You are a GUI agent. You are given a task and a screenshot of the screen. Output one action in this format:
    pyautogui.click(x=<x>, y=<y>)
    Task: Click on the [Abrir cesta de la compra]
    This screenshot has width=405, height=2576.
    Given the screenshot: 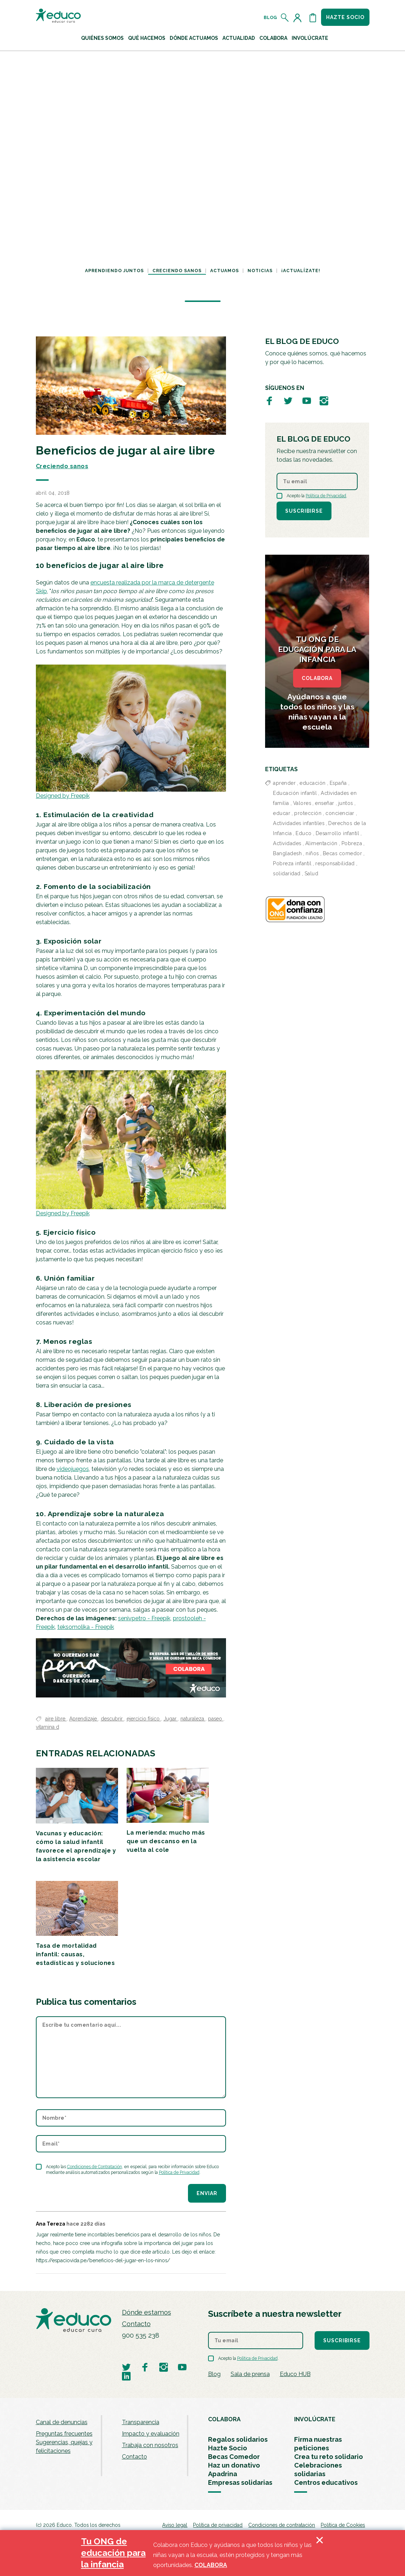 What is the action you would take?
    pyautogui.click(x=313, y=17)
    